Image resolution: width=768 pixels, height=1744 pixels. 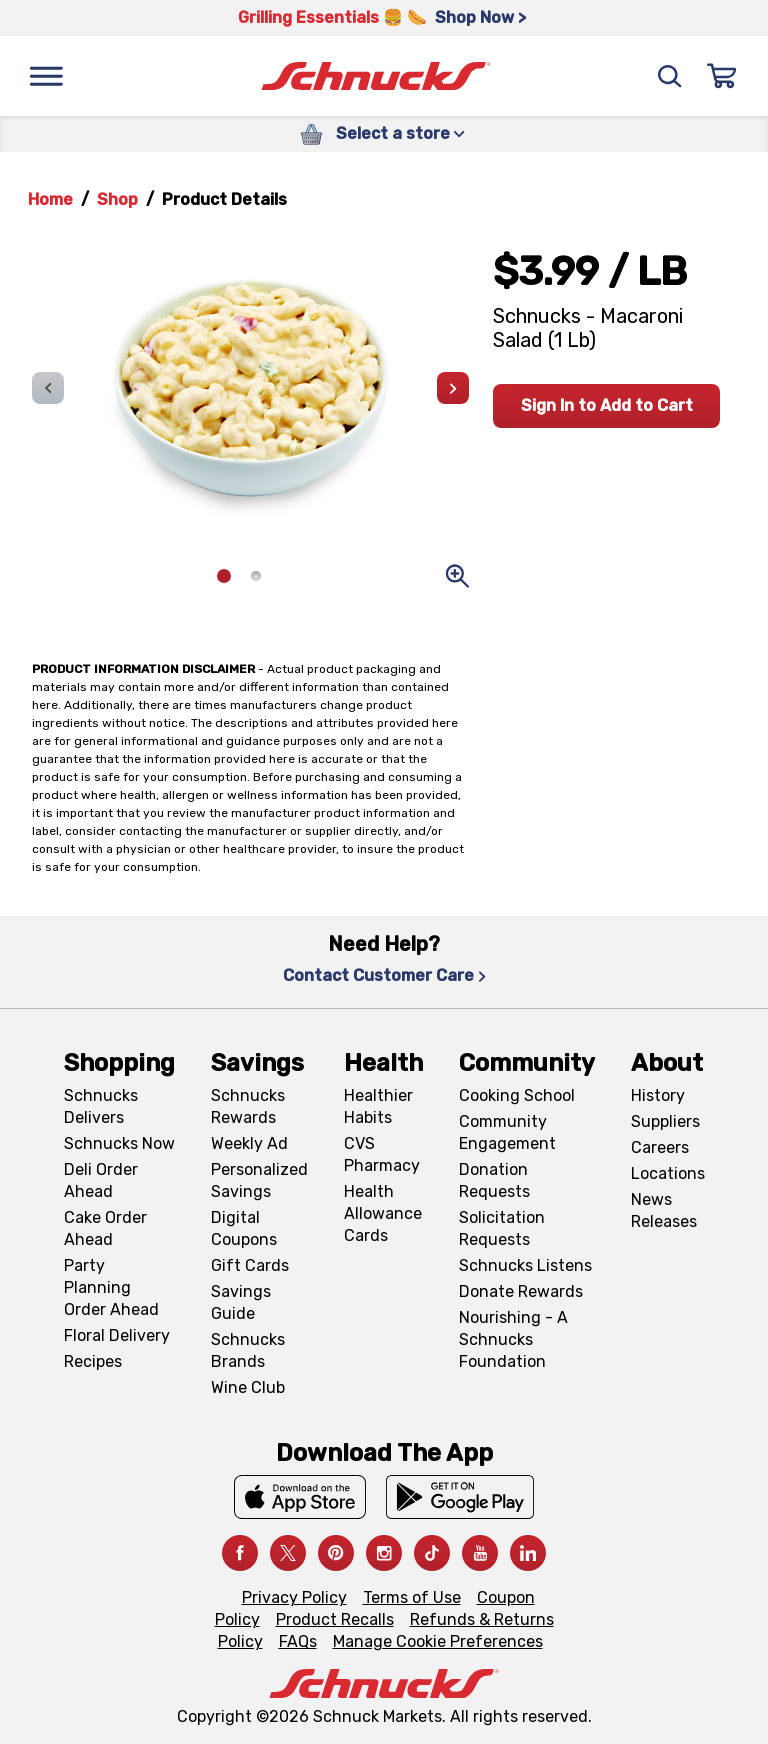 I want to click on Schnucks Brands [Schnucks Brands, navigates to Schnucks Brands page], so click(x=248, y=1350).